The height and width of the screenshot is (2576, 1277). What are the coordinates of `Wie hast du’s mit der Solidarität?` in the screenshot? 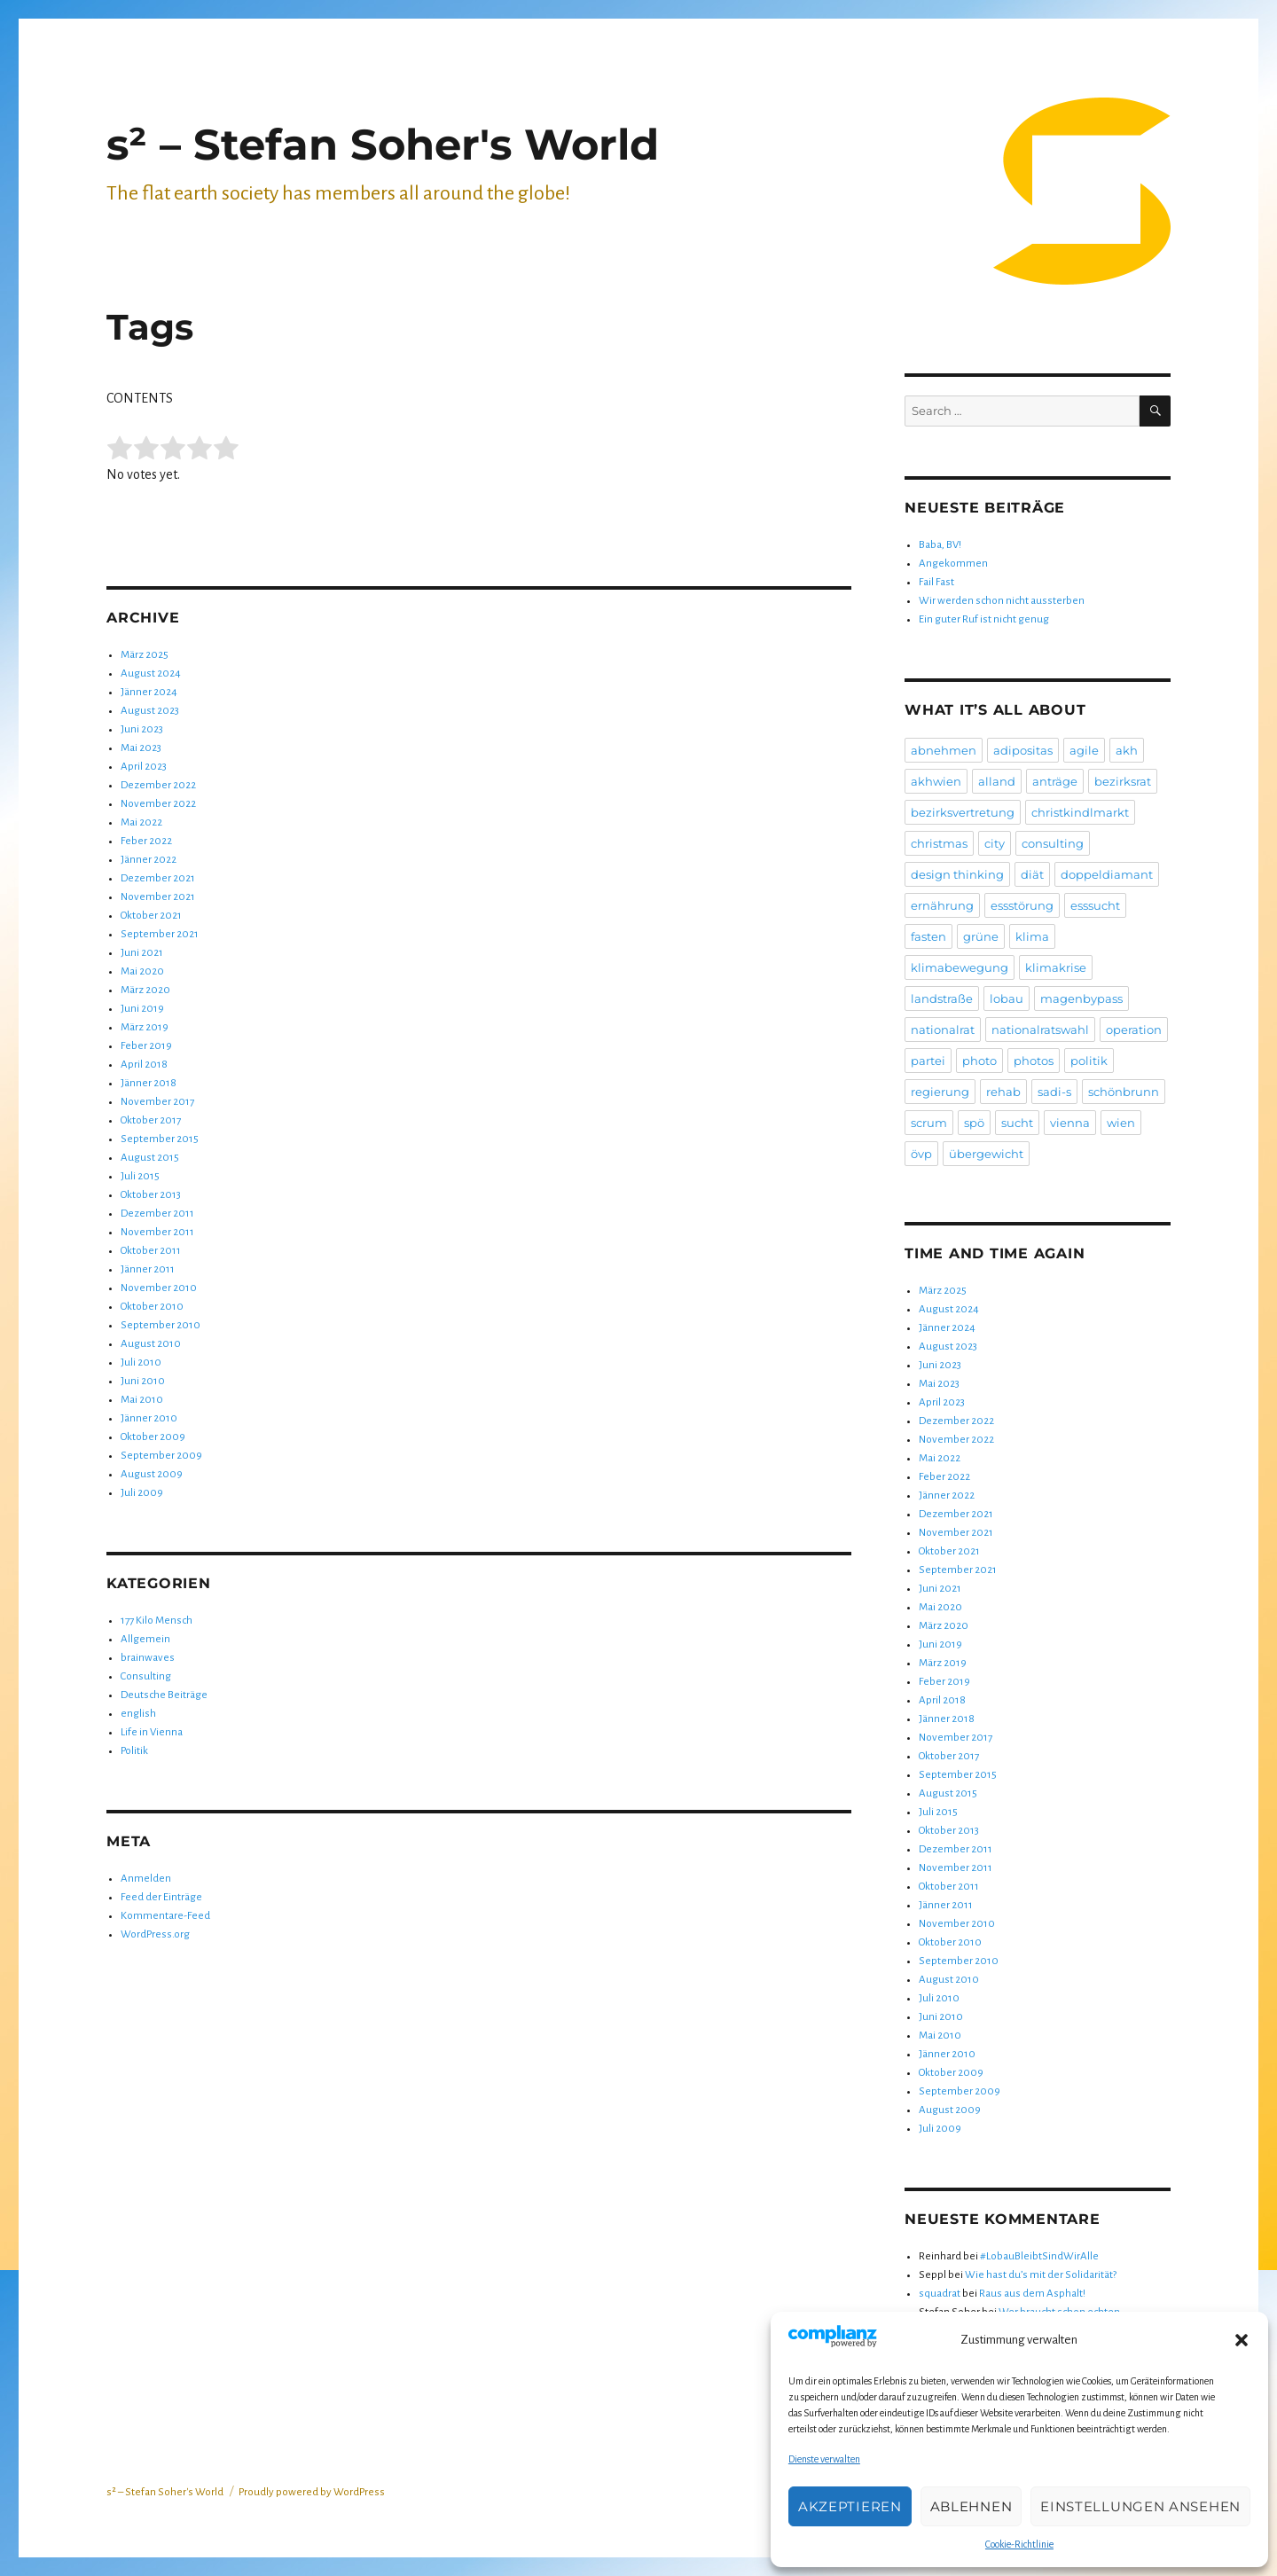 It's located at (1040, 2275).